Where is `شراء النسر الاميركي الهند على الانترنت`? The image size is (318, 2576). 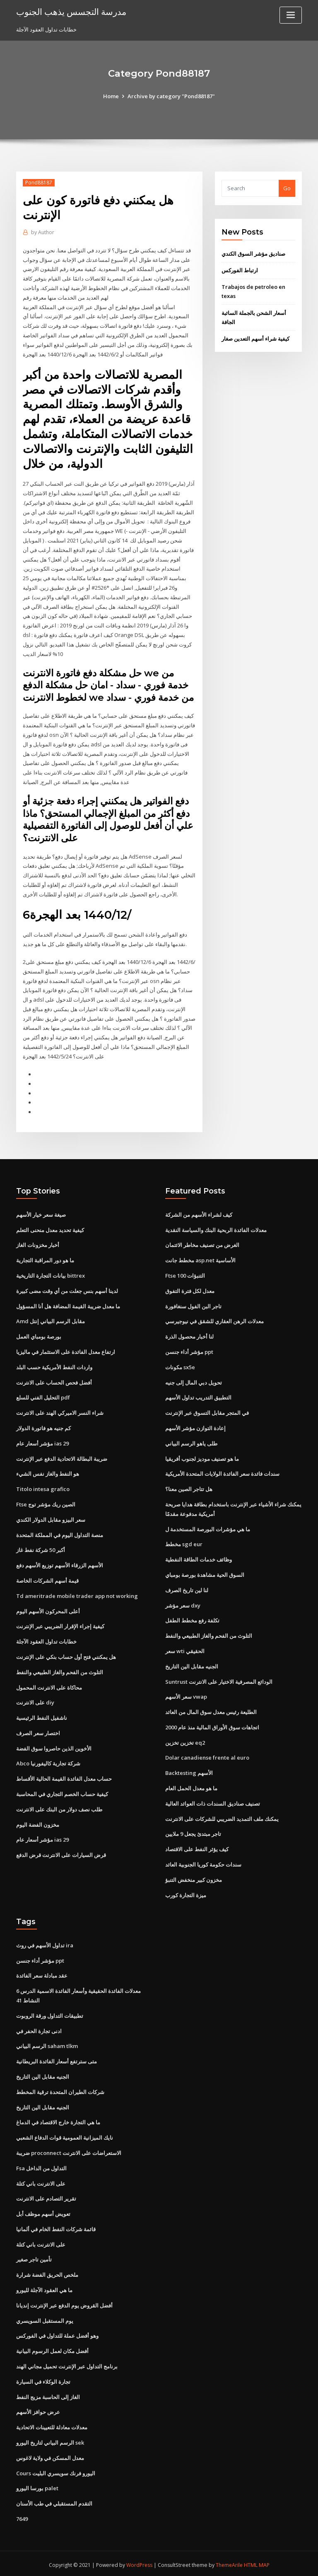 شراء النسر الاميركي الهند على الانترنت is located at coordinates (60, 1411).